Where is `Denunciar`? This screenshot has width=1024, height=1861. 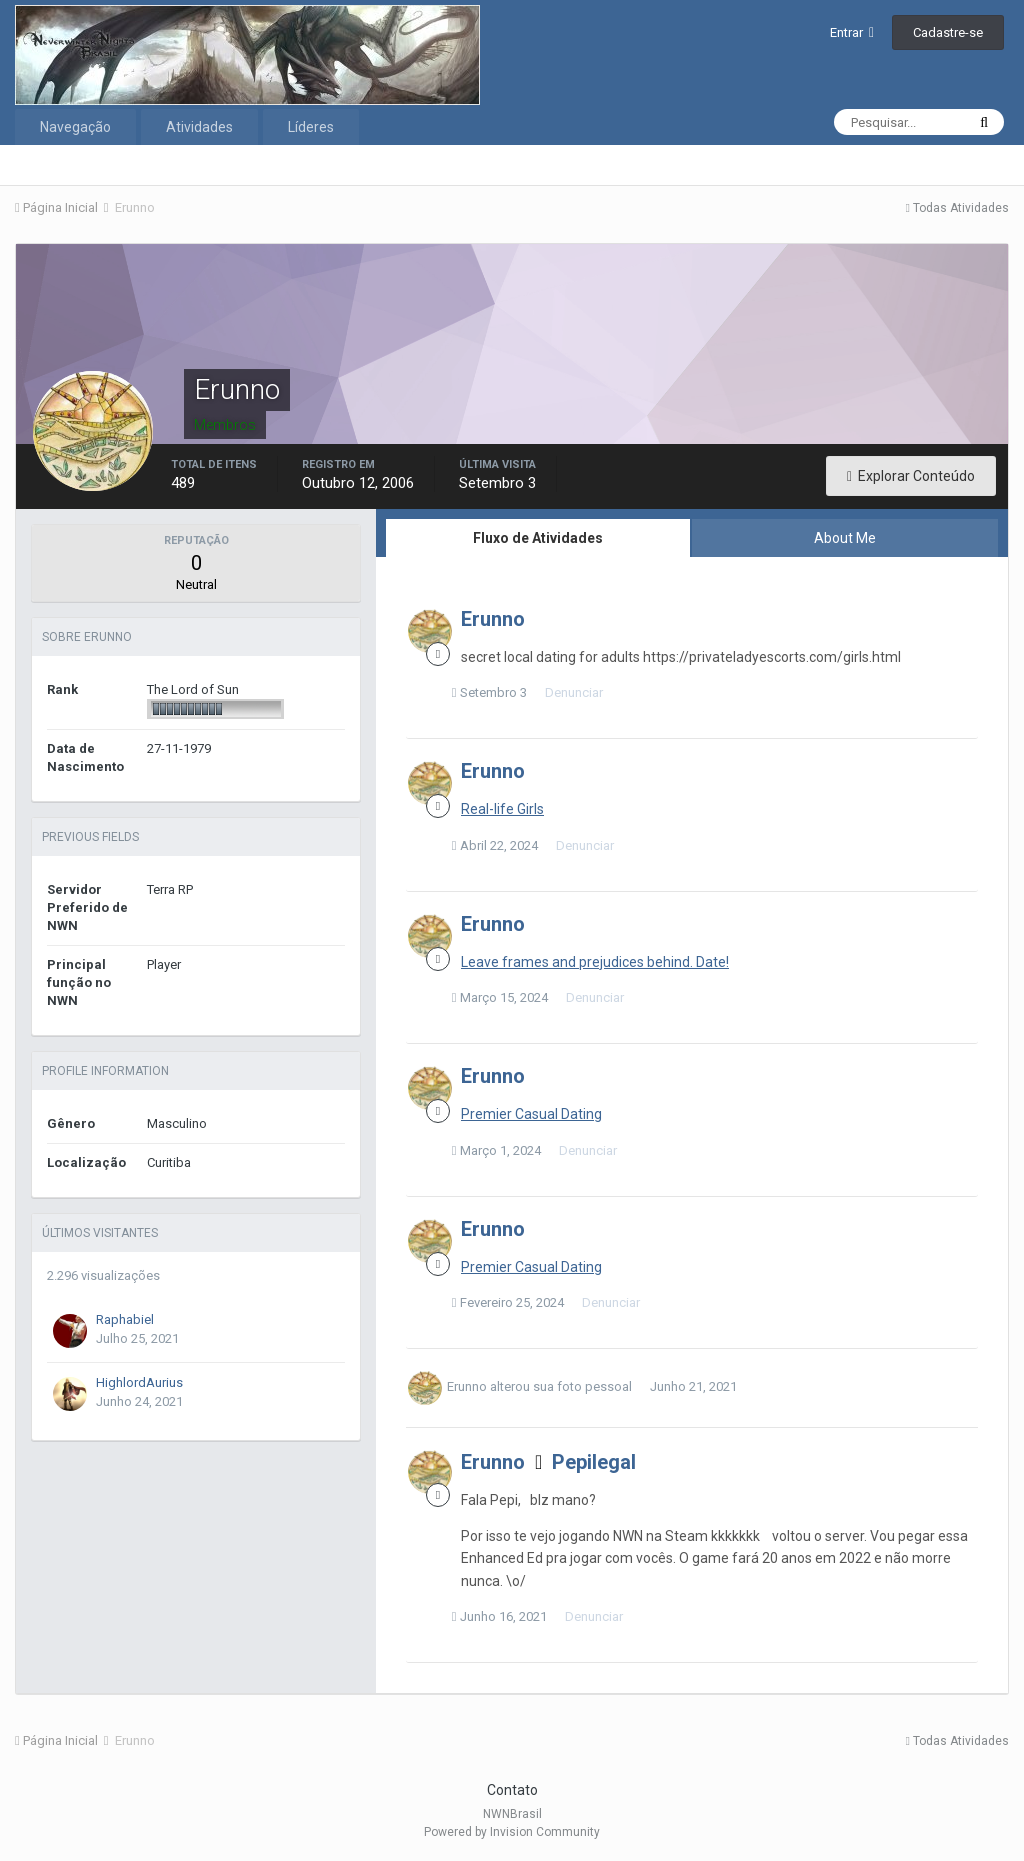
Denunciar is located at coordinates (583, 692).